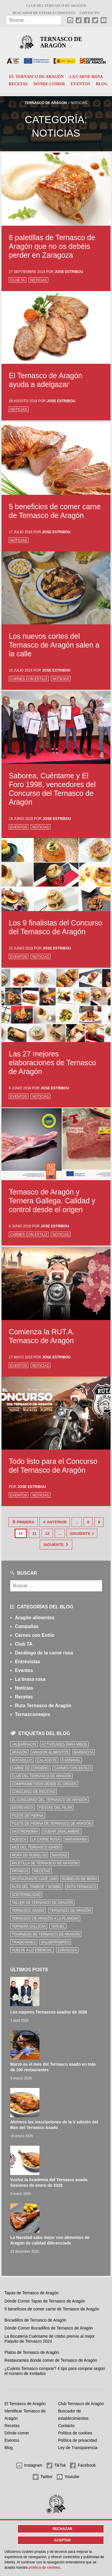 The height and width of the screenshot is (2576, 112). What do you see at coordinates (52, 246) in the screenshot?
I see `6 paletillas de Ternasco de Aragón que no os debéis perder en Zaragoza` at bounding box center [52, 246].